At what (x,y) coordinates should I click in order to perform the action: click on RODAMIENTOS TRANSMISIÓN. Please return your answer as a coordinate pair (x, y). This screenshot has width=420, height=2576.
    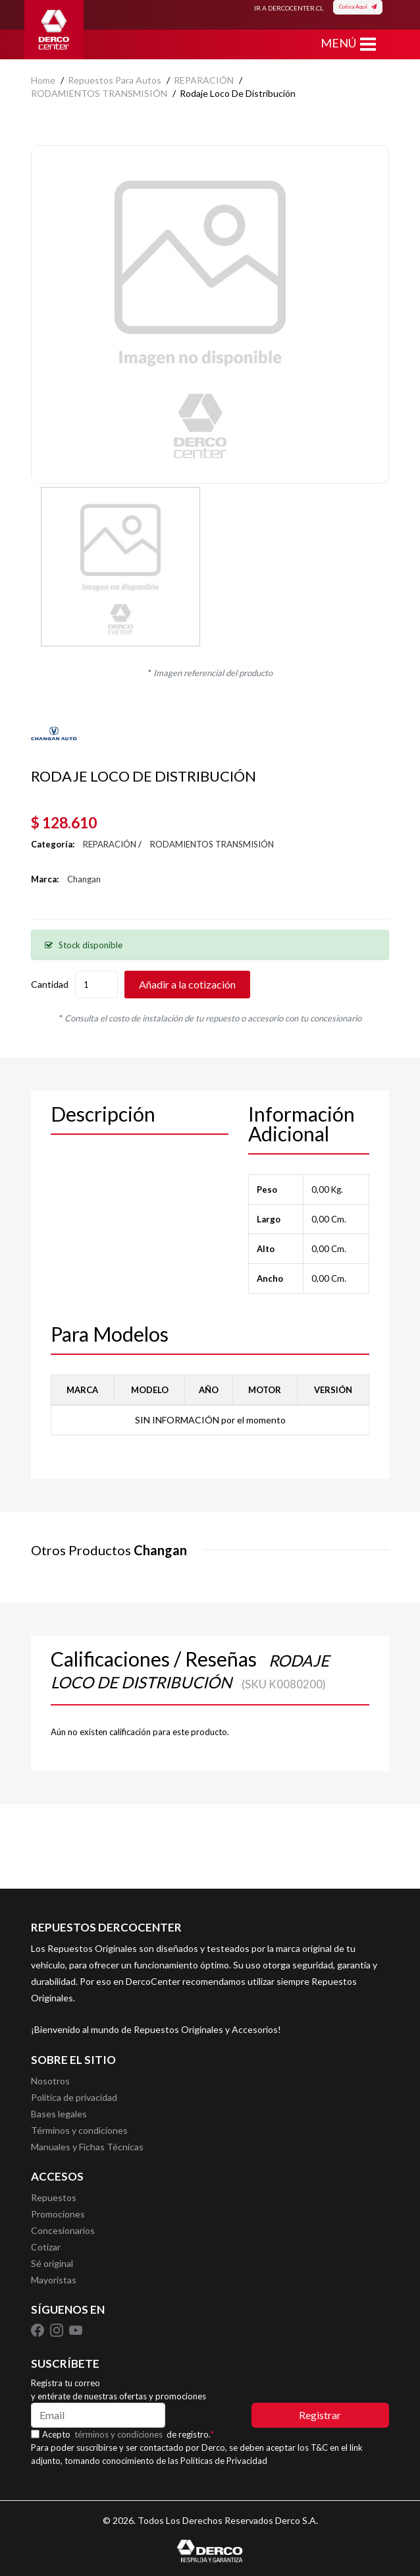
    Looking at the image, I should click on (99, 93).